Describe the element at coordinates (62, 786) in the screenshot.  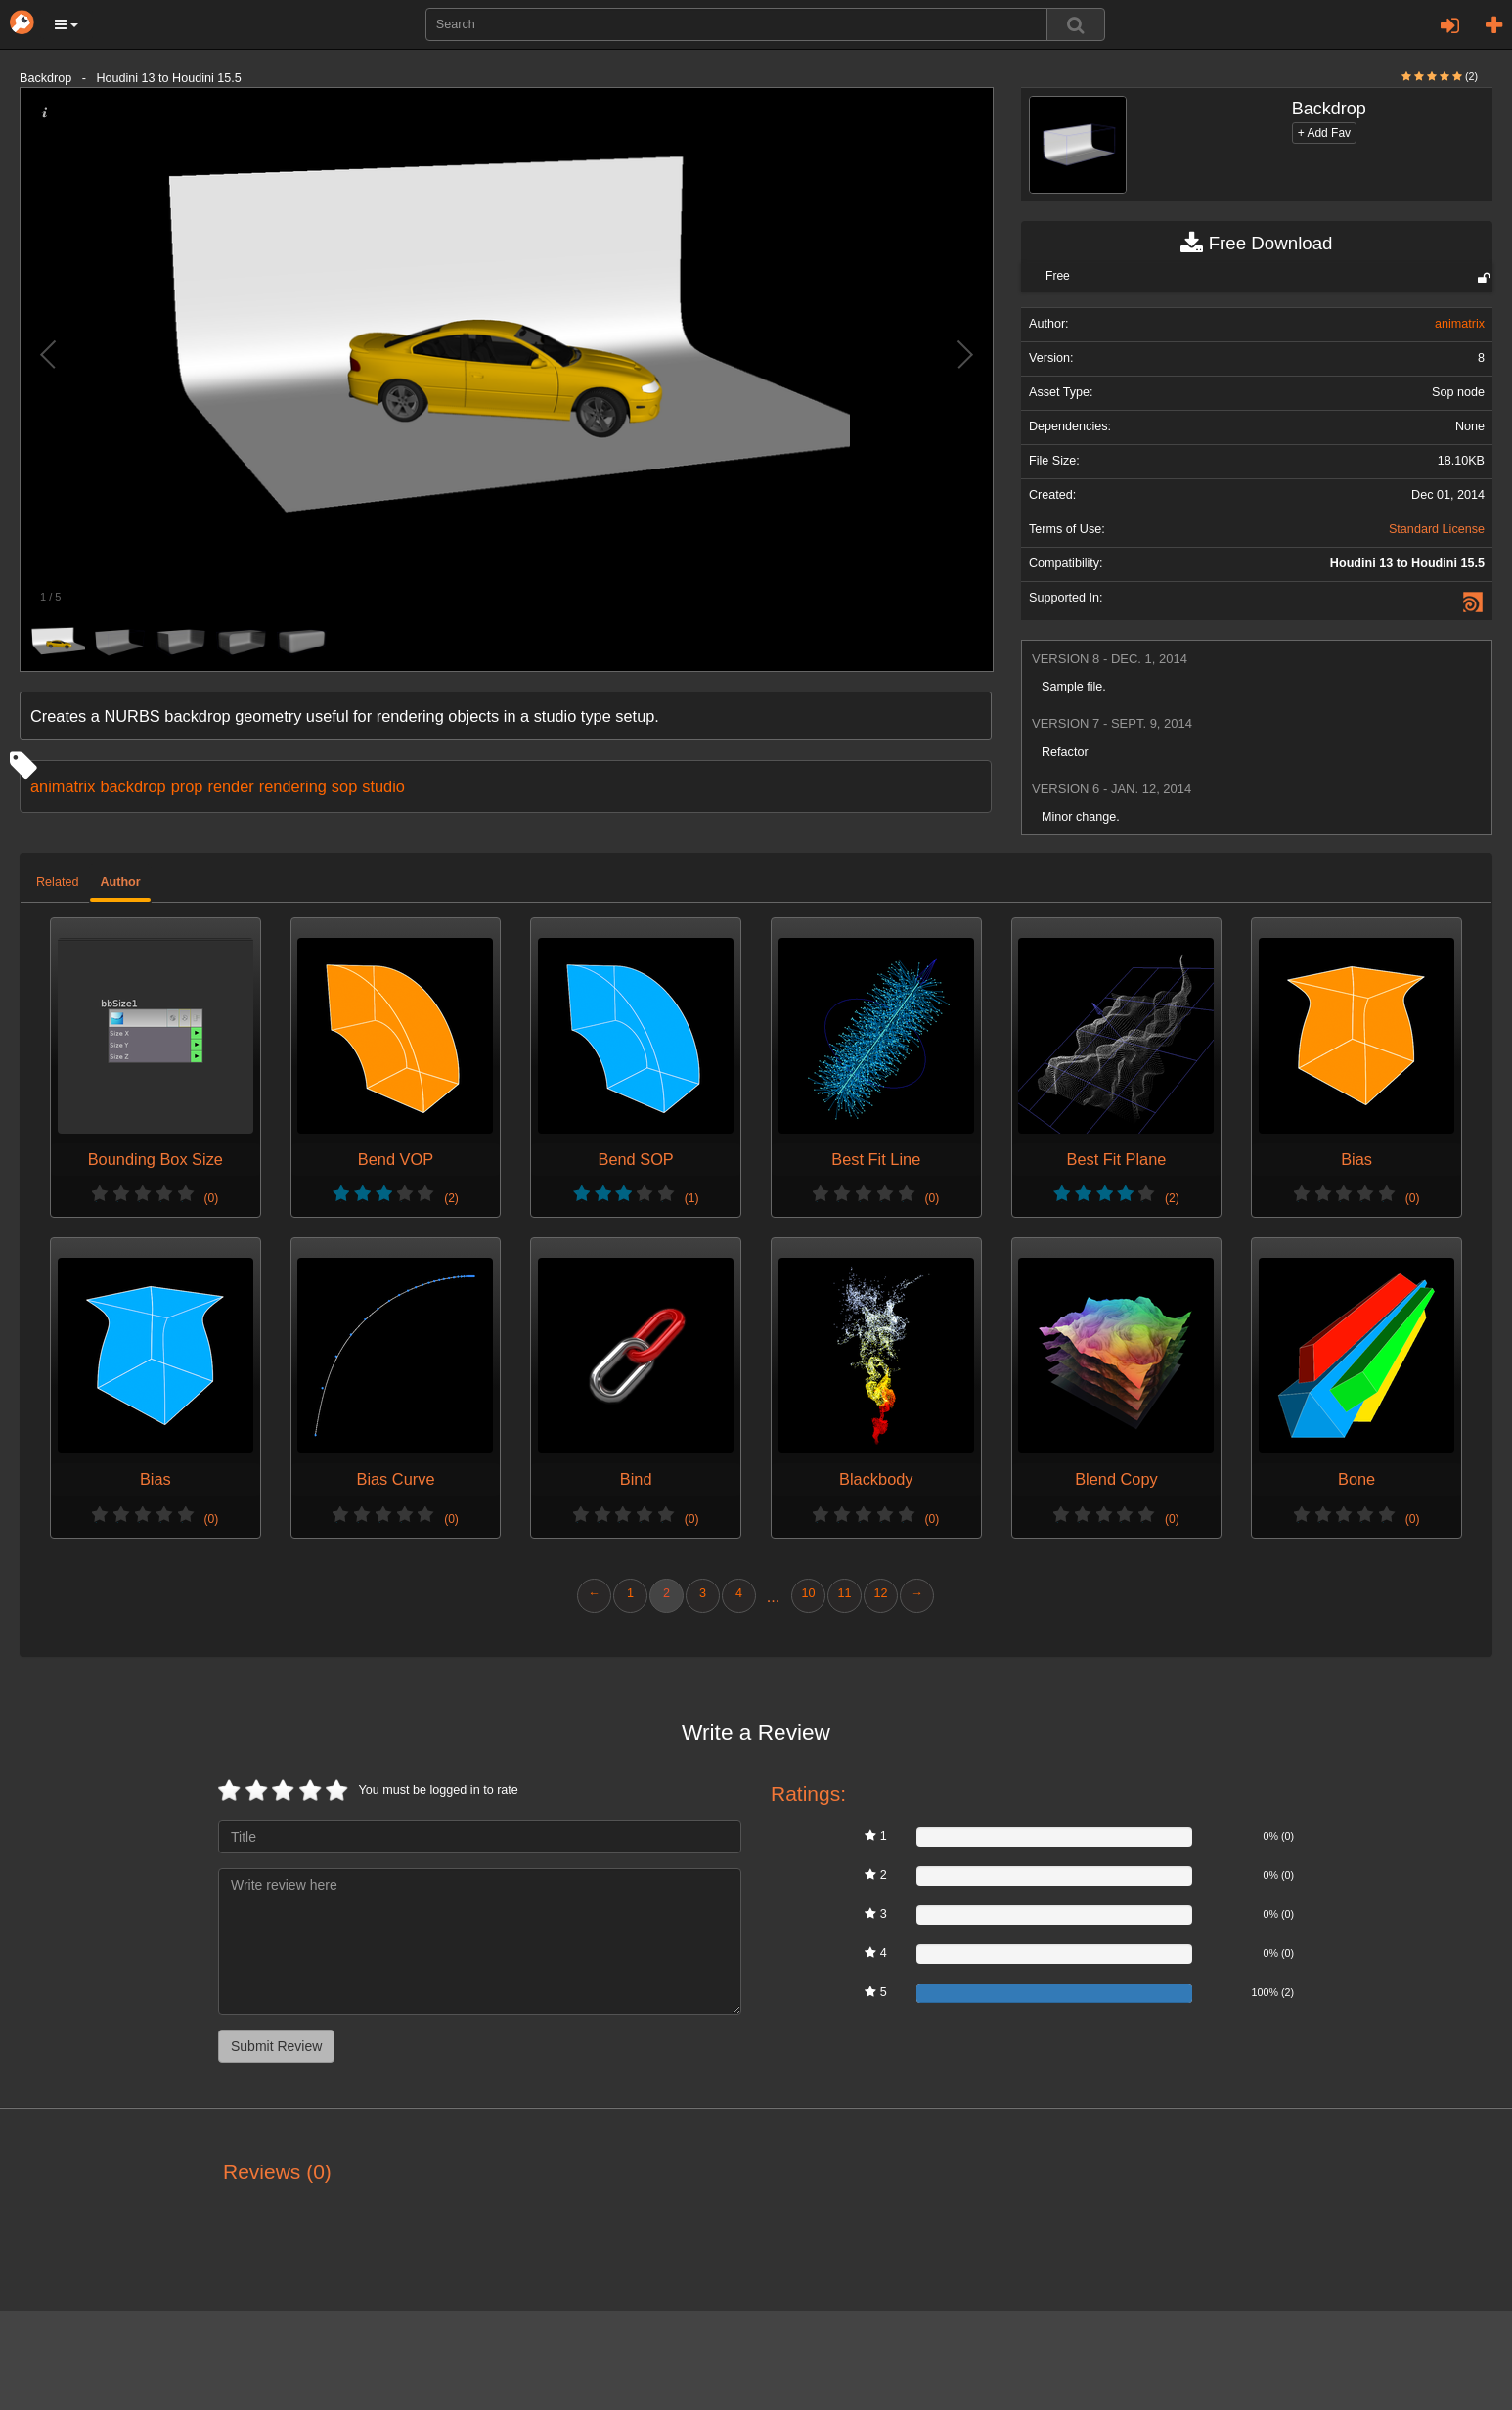
I see `animatrix` at that location.